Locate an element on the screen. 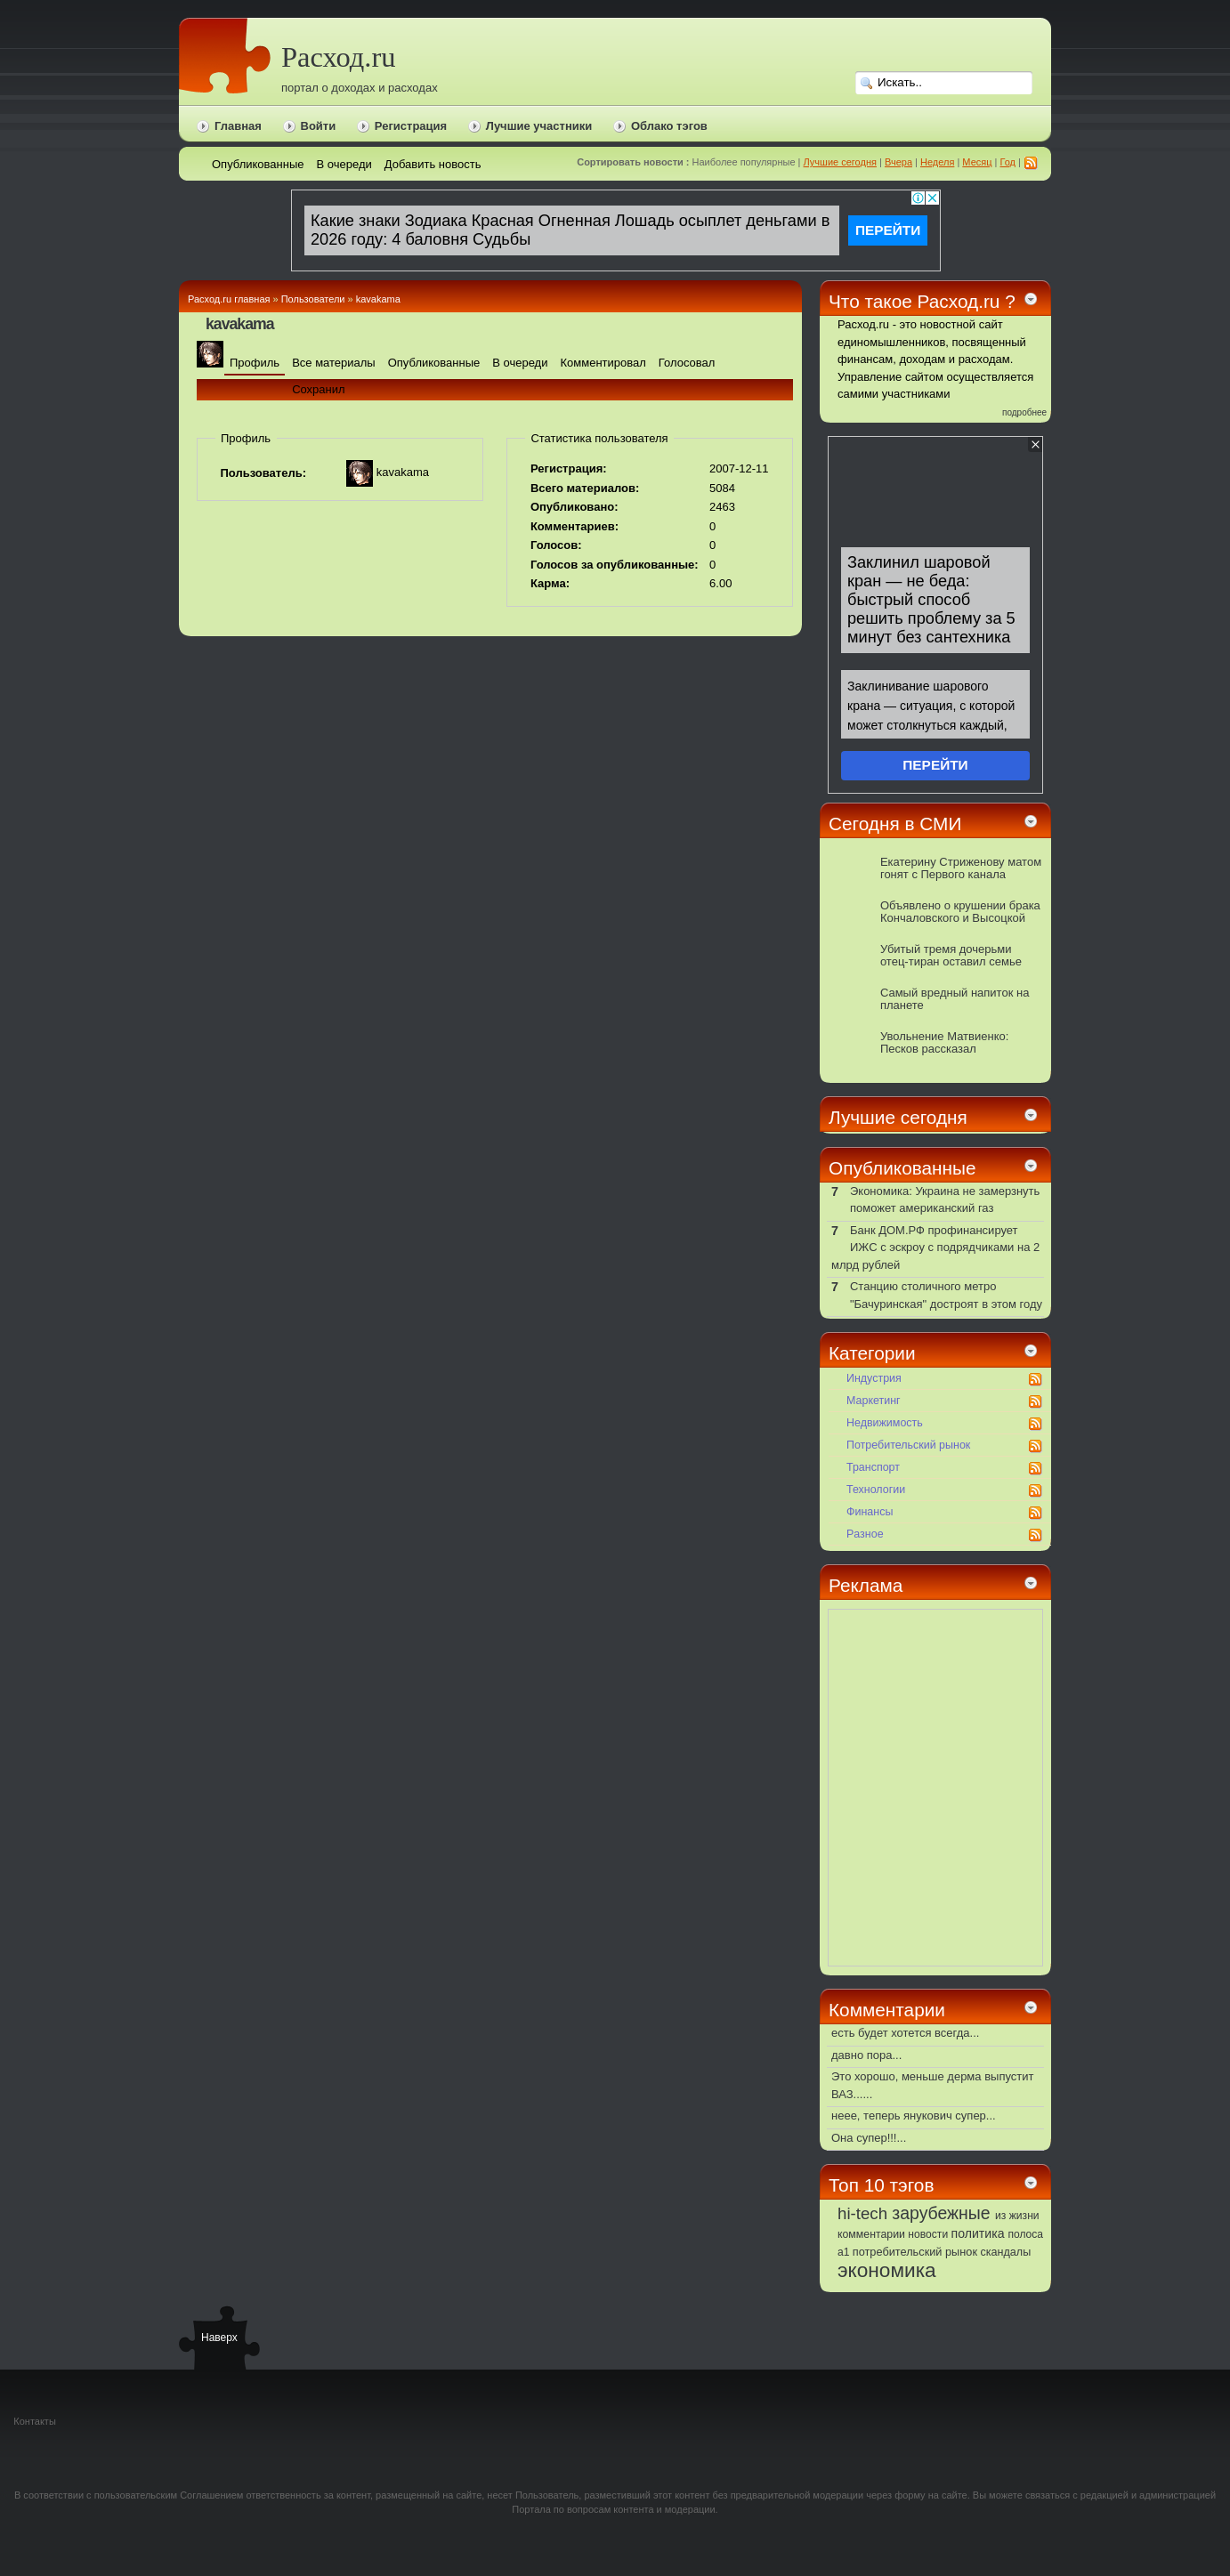 This screenshot has width=1230, height=2576. комментарии is located at coordinates (871, 2234).